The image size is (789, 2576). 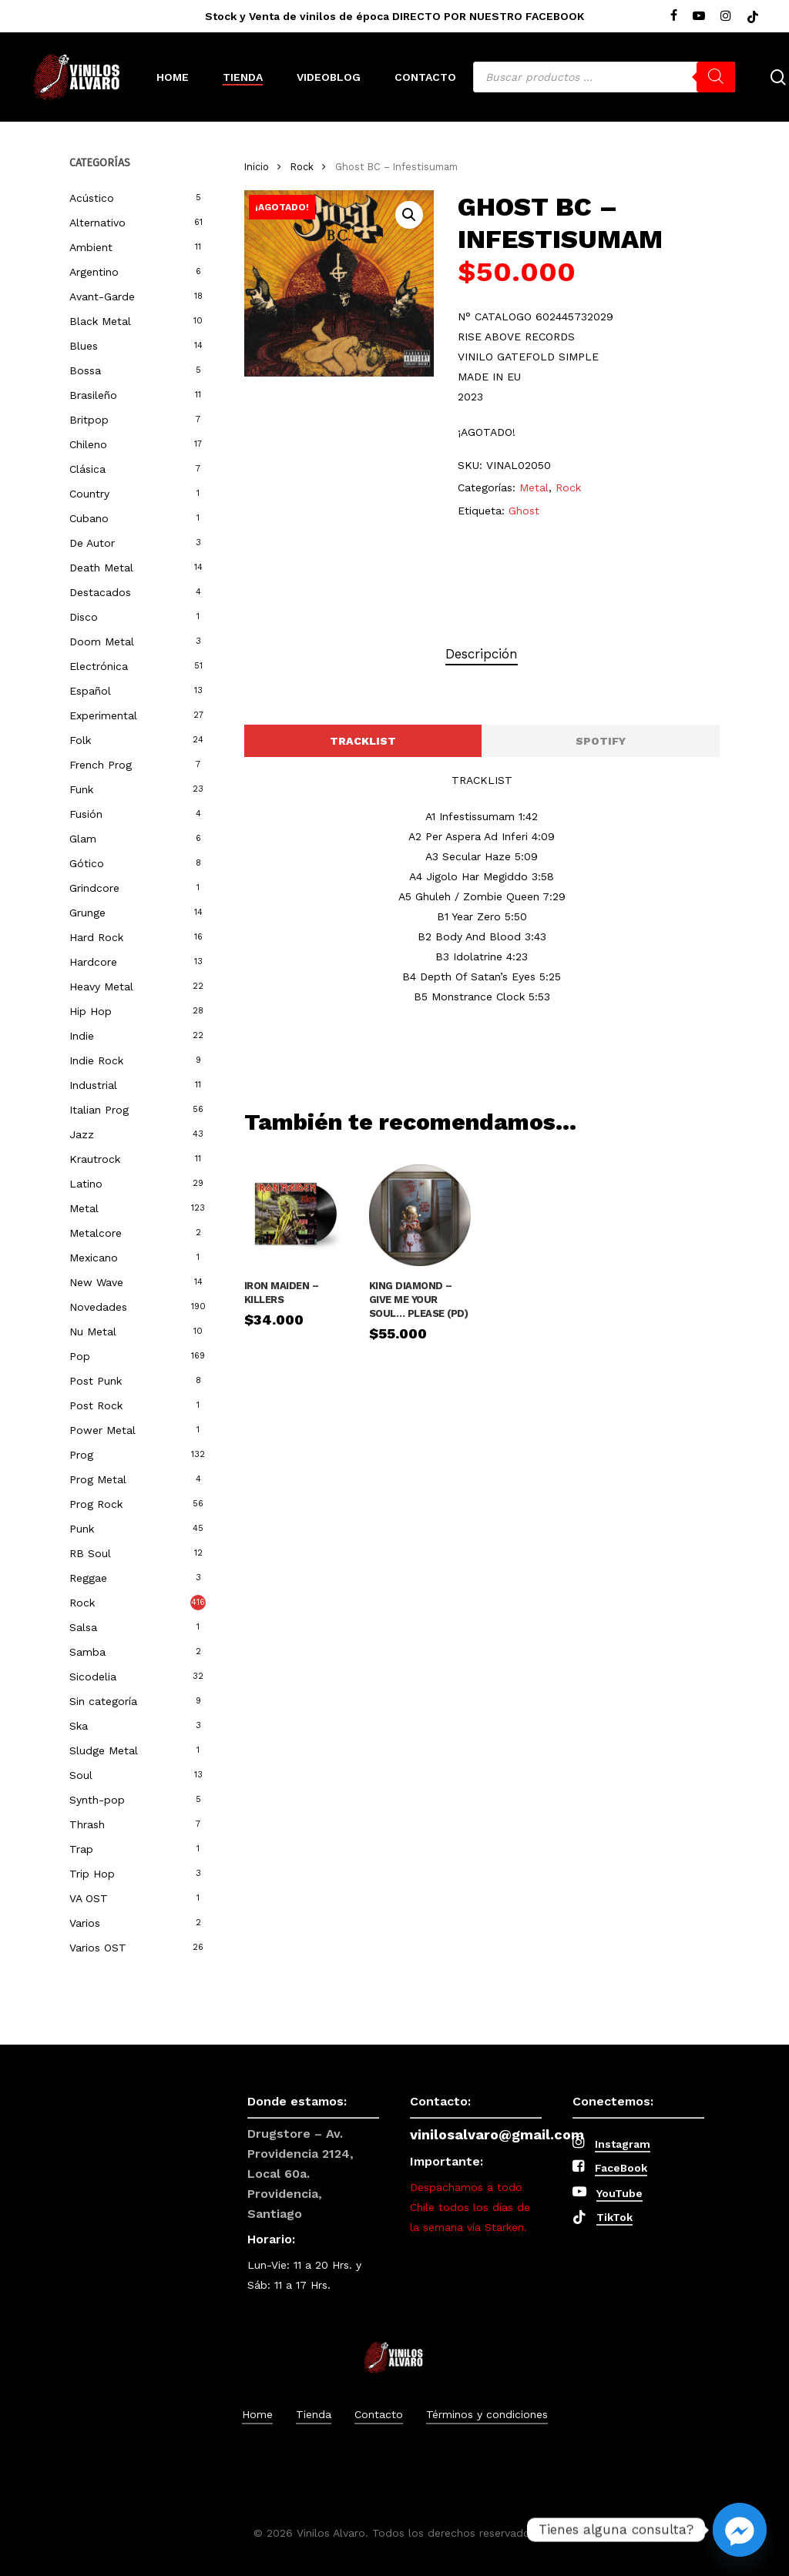 I want to click on Español, so click(x=90, y=691).